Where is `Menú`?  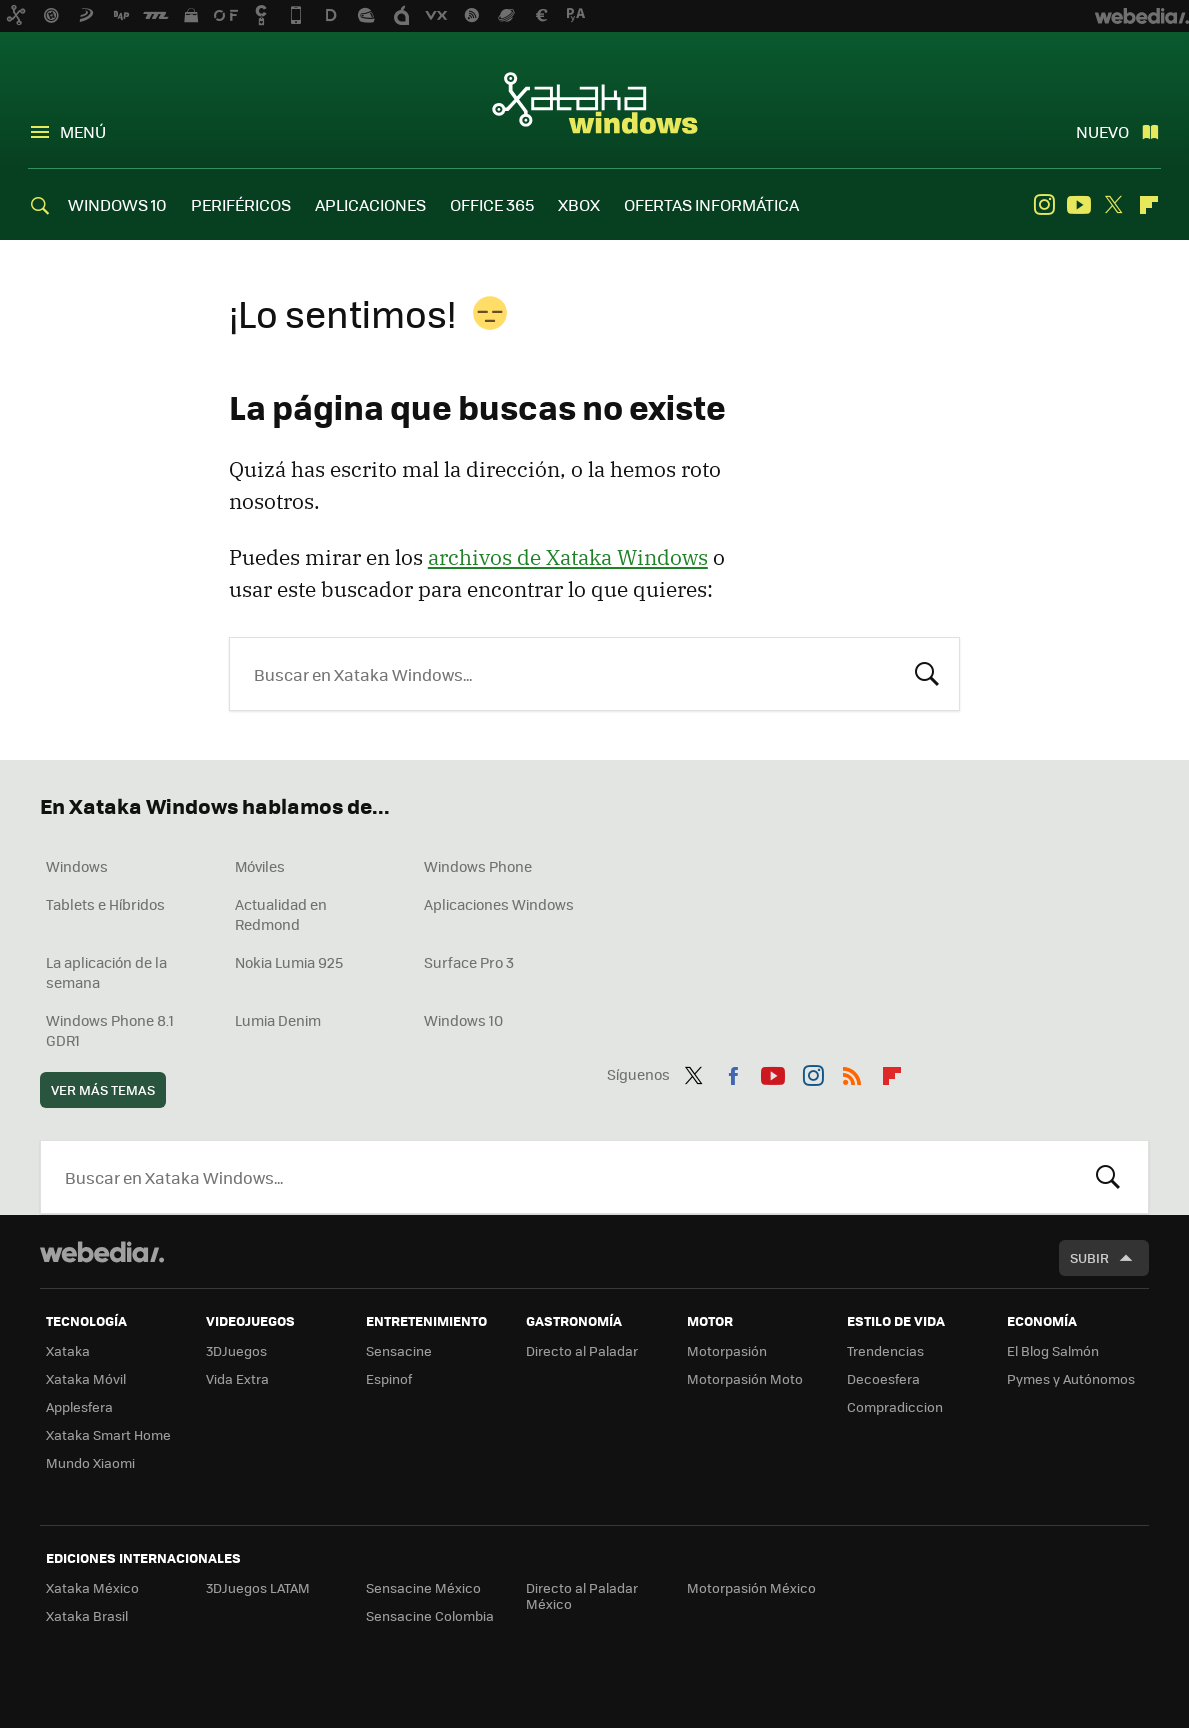 Menú is located at coordinates (83, 131).